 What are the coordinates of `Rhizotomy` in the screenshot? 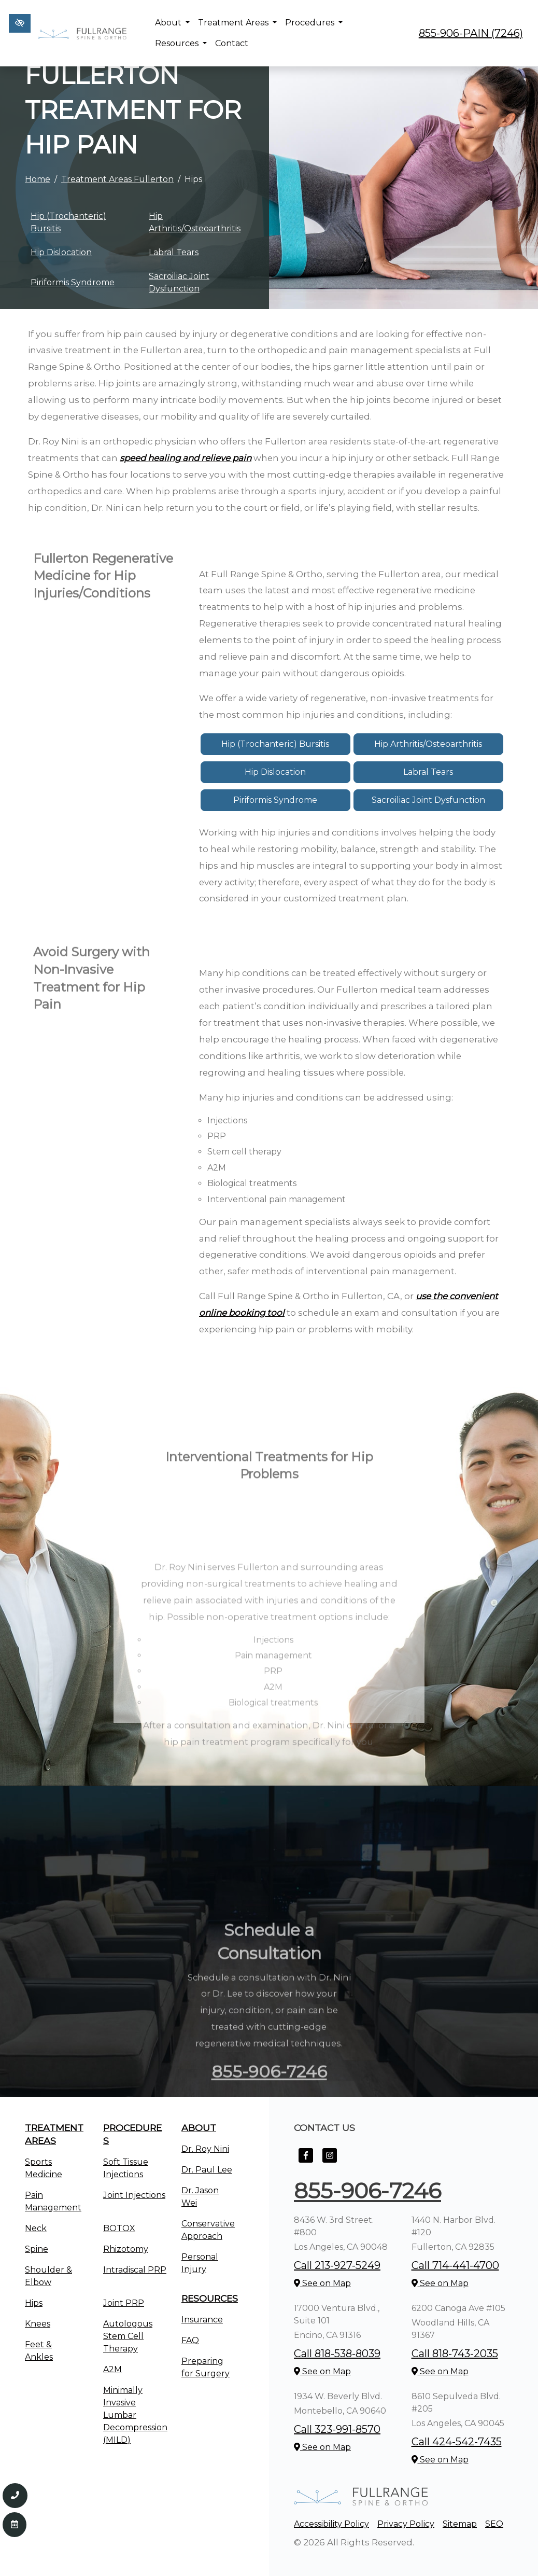 It's located at (125, 2249).